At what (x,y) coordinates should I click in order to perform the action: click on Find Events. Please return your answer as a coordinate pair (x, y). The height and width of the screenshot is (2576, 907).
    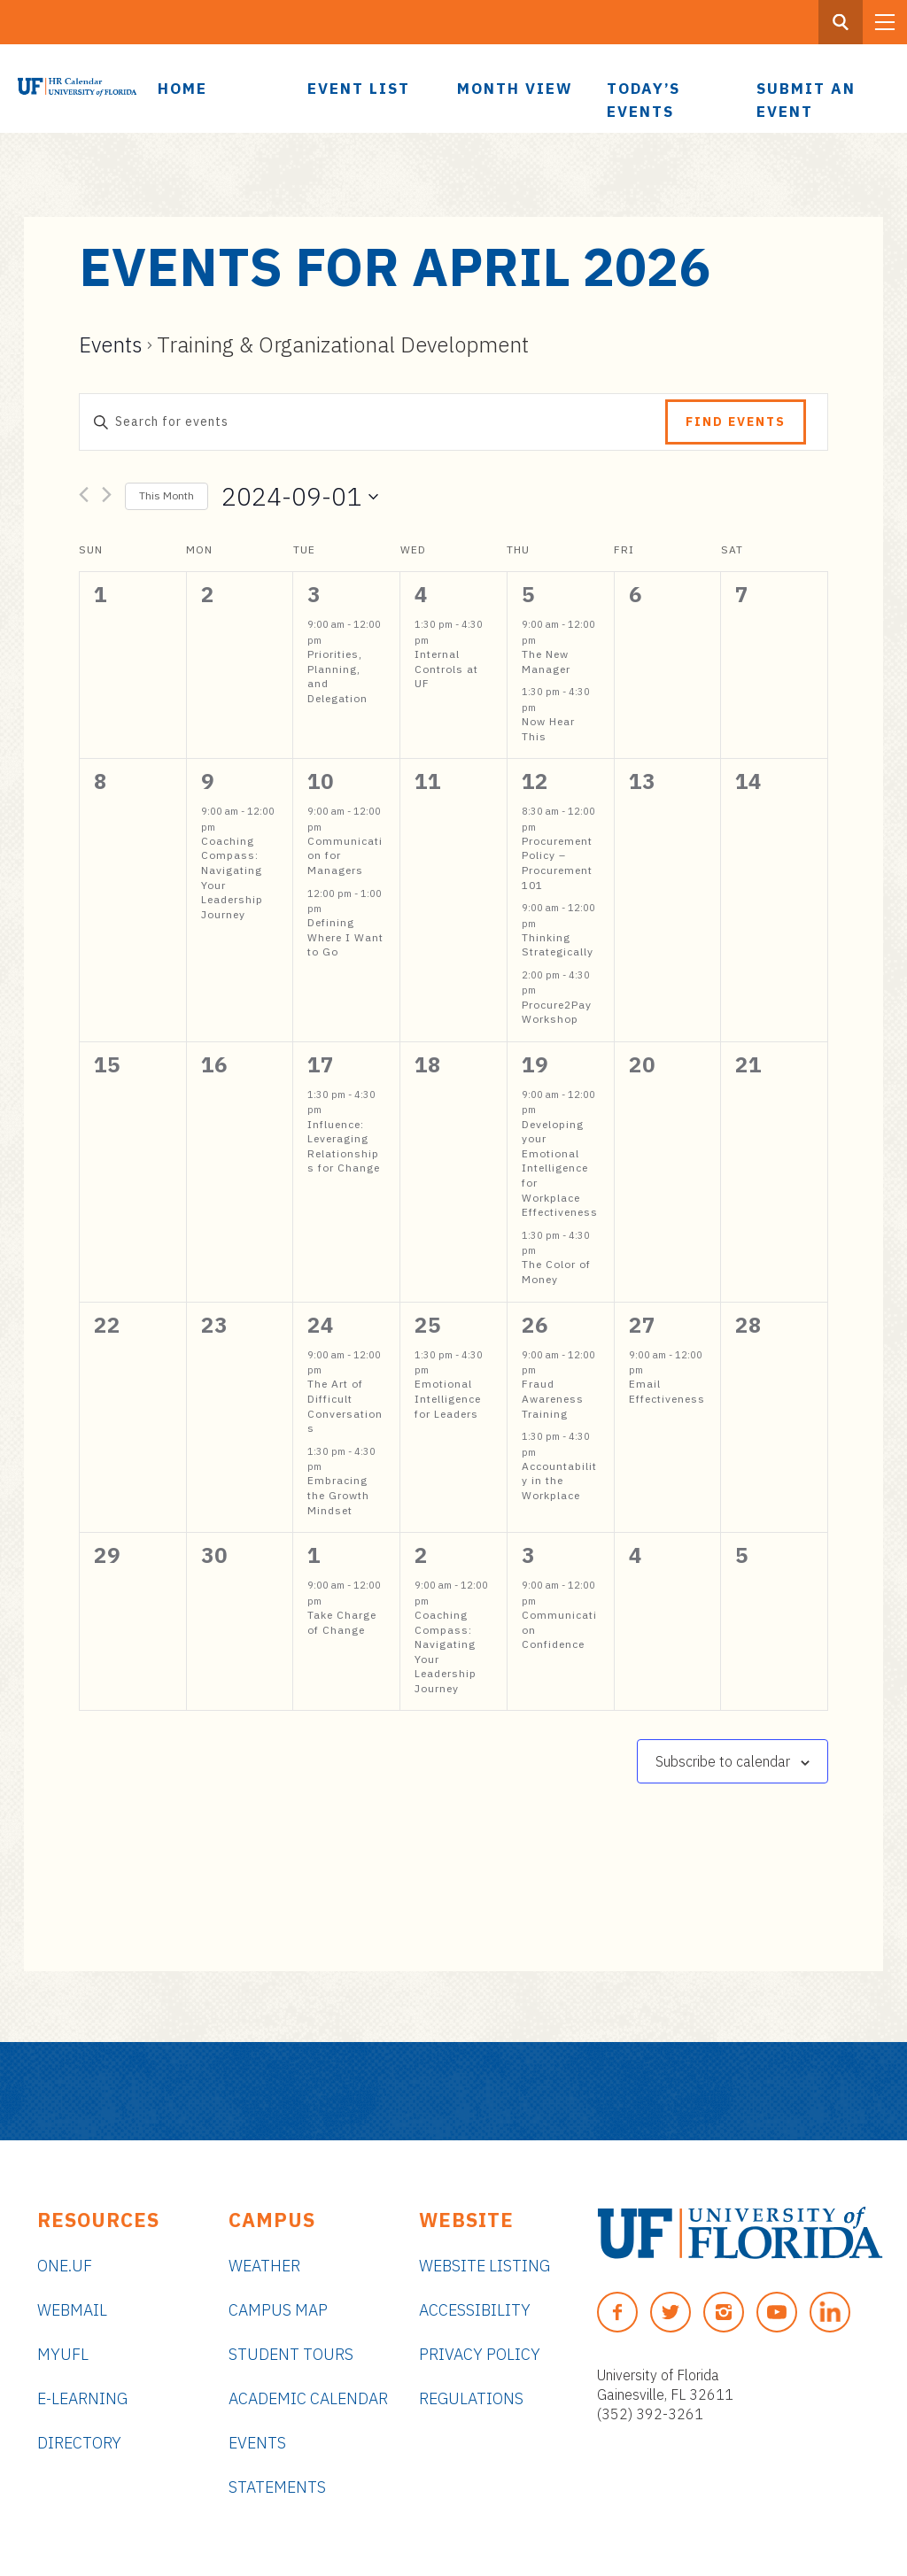
    Looking at the image, I should click on (736, 421).